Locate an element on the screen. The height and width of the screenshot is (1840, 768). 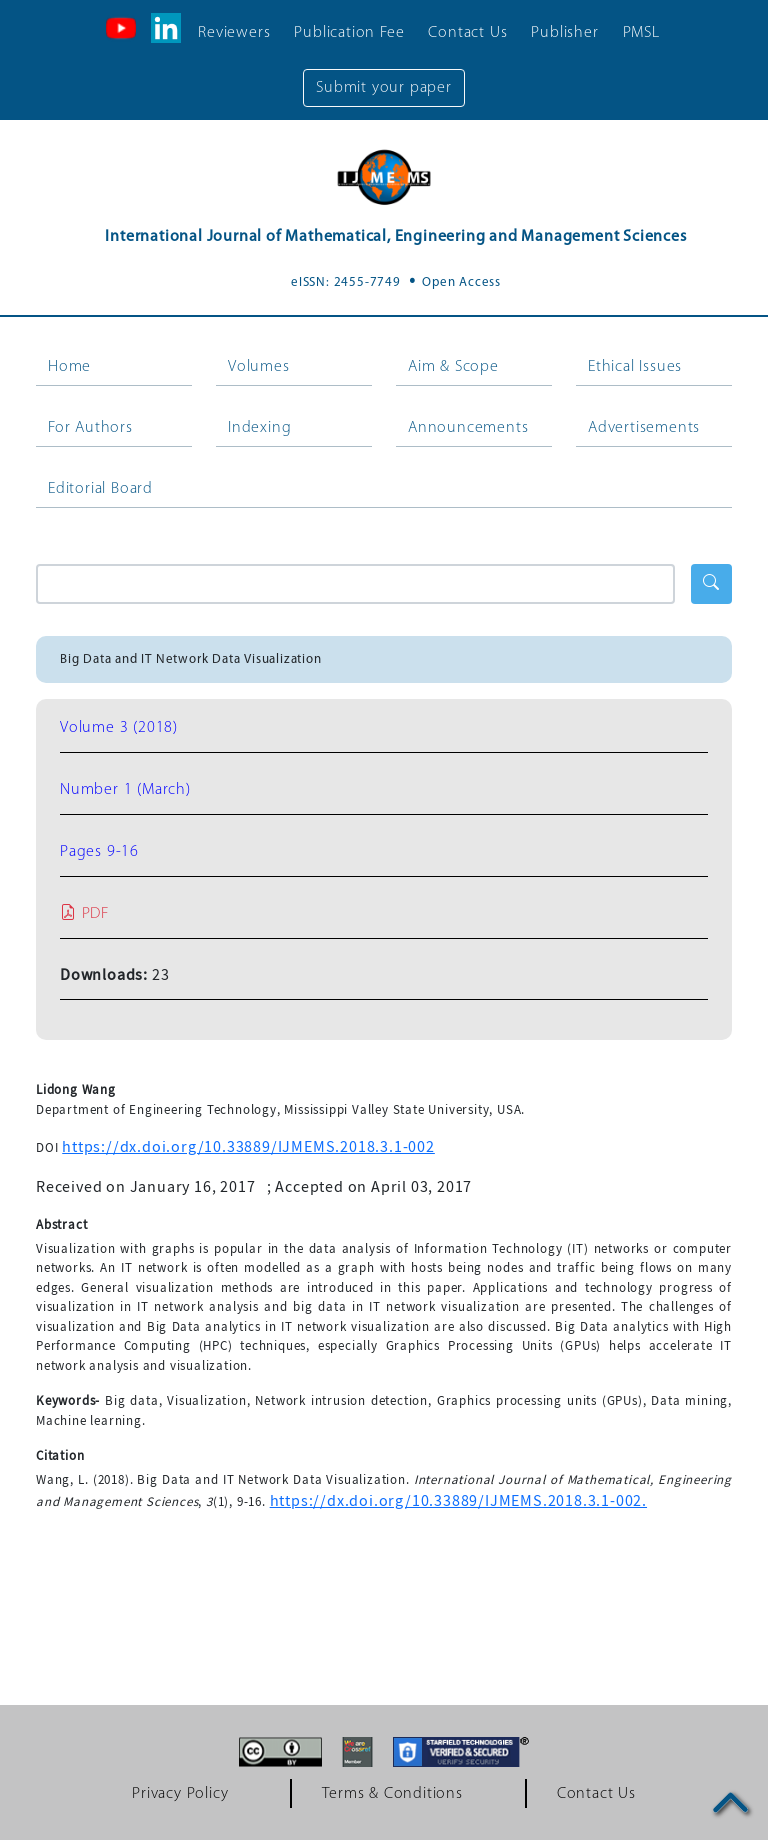
Indexing is located at coordinates (259, 428).